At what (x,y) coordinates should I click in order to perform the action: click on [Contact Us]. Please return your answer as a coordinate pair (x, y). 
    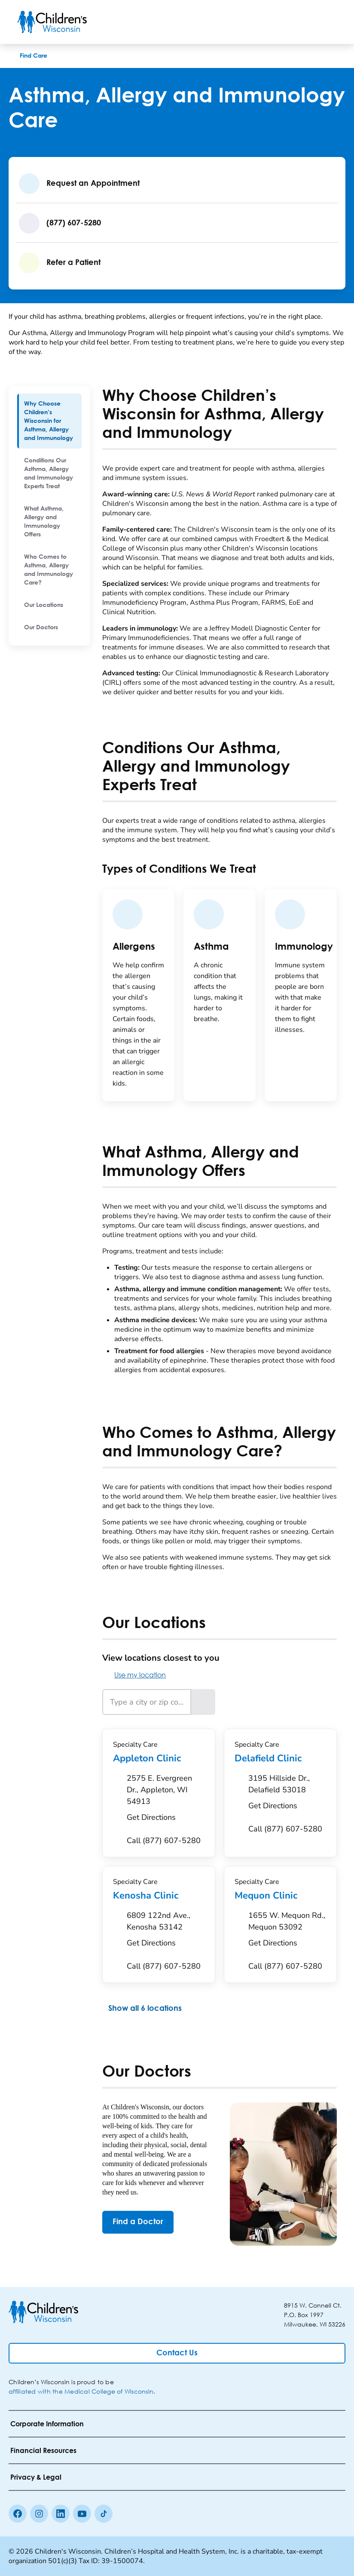
    Looking at the image, I should click on (177, 2353).